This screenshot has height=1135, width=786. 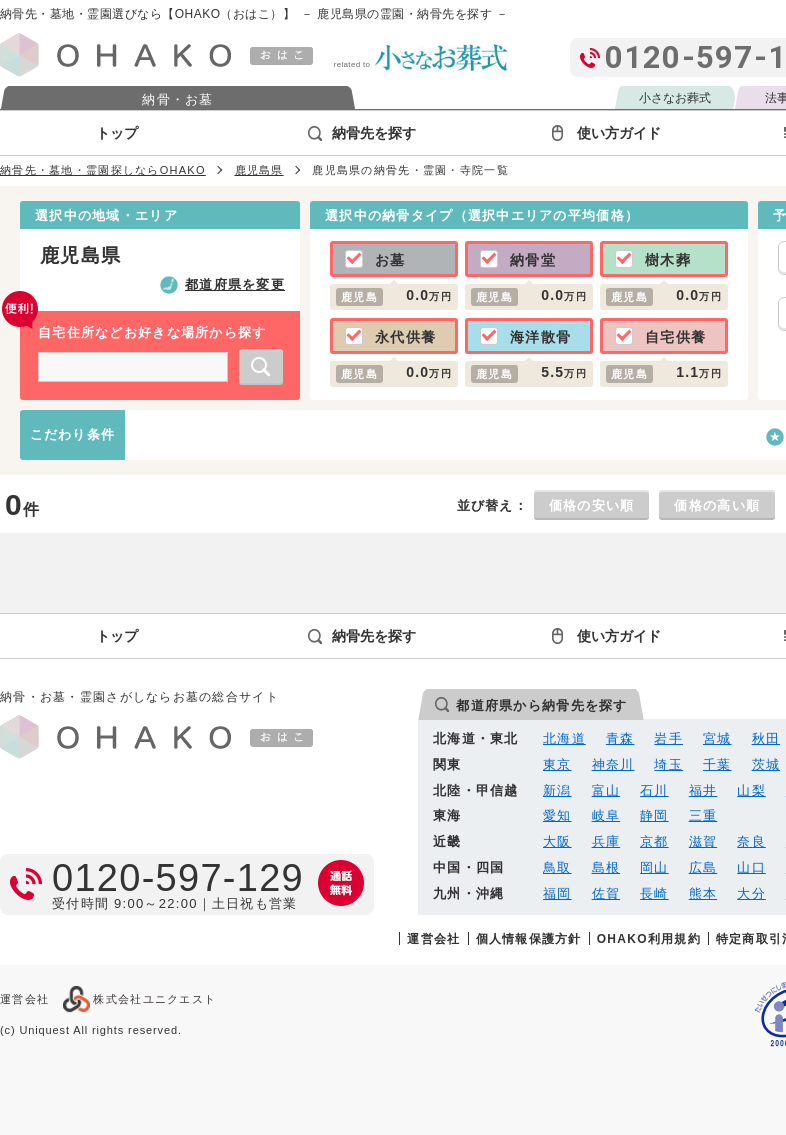 I want to click on 大分, so click(x=751, y=893).